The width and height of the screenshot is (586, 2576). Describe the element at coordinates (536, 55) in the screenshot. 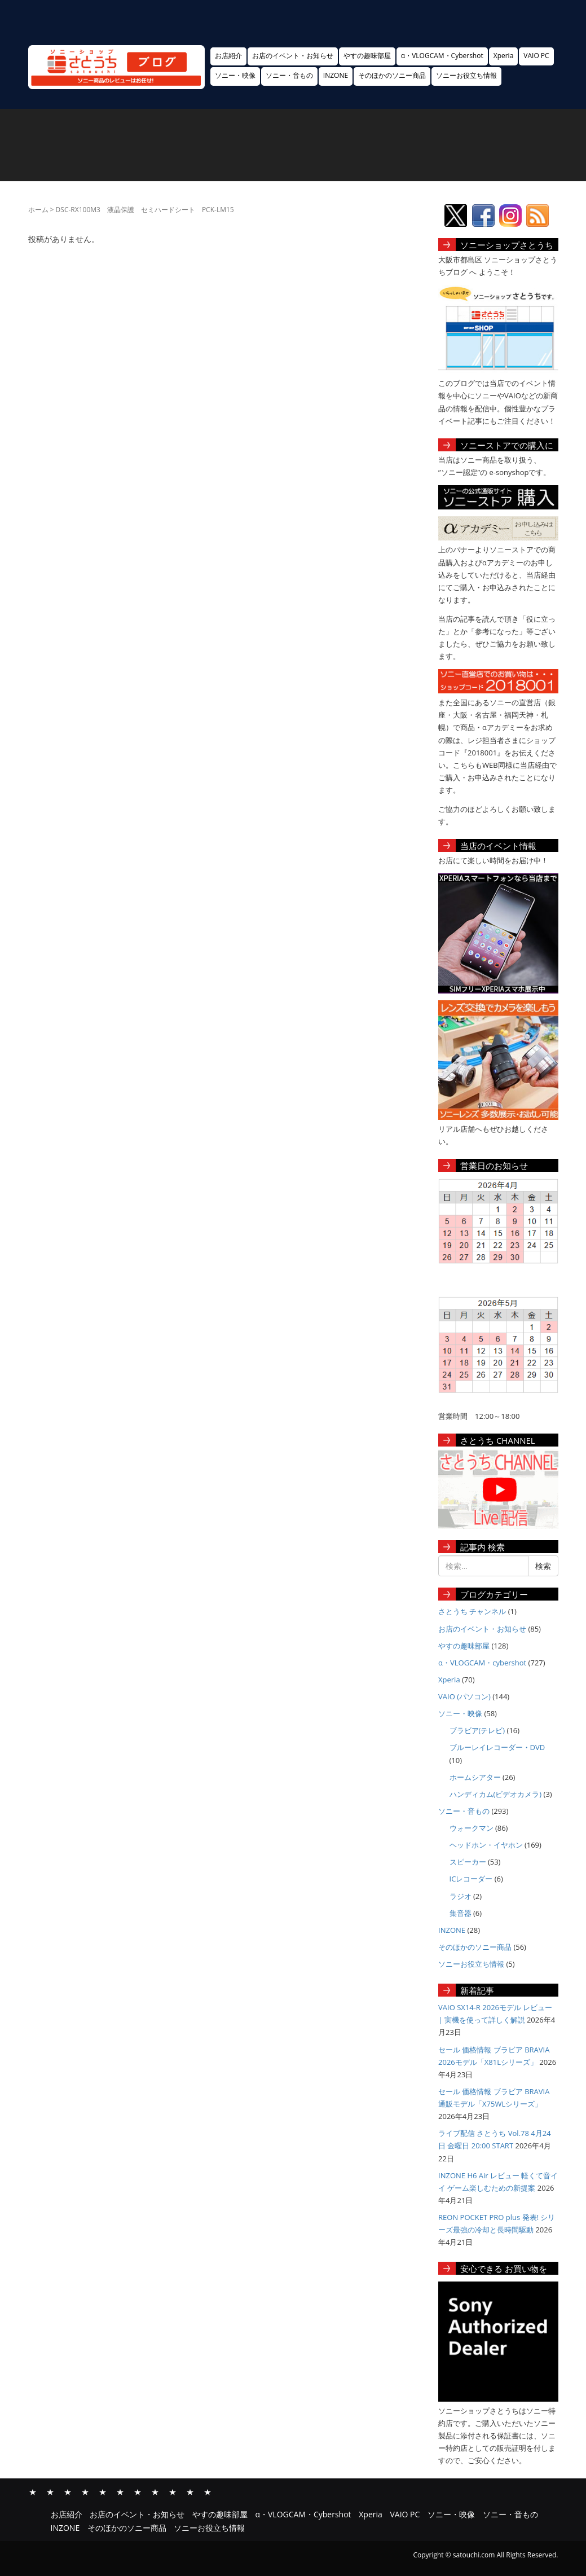

I see `VAIO PC` at that location.